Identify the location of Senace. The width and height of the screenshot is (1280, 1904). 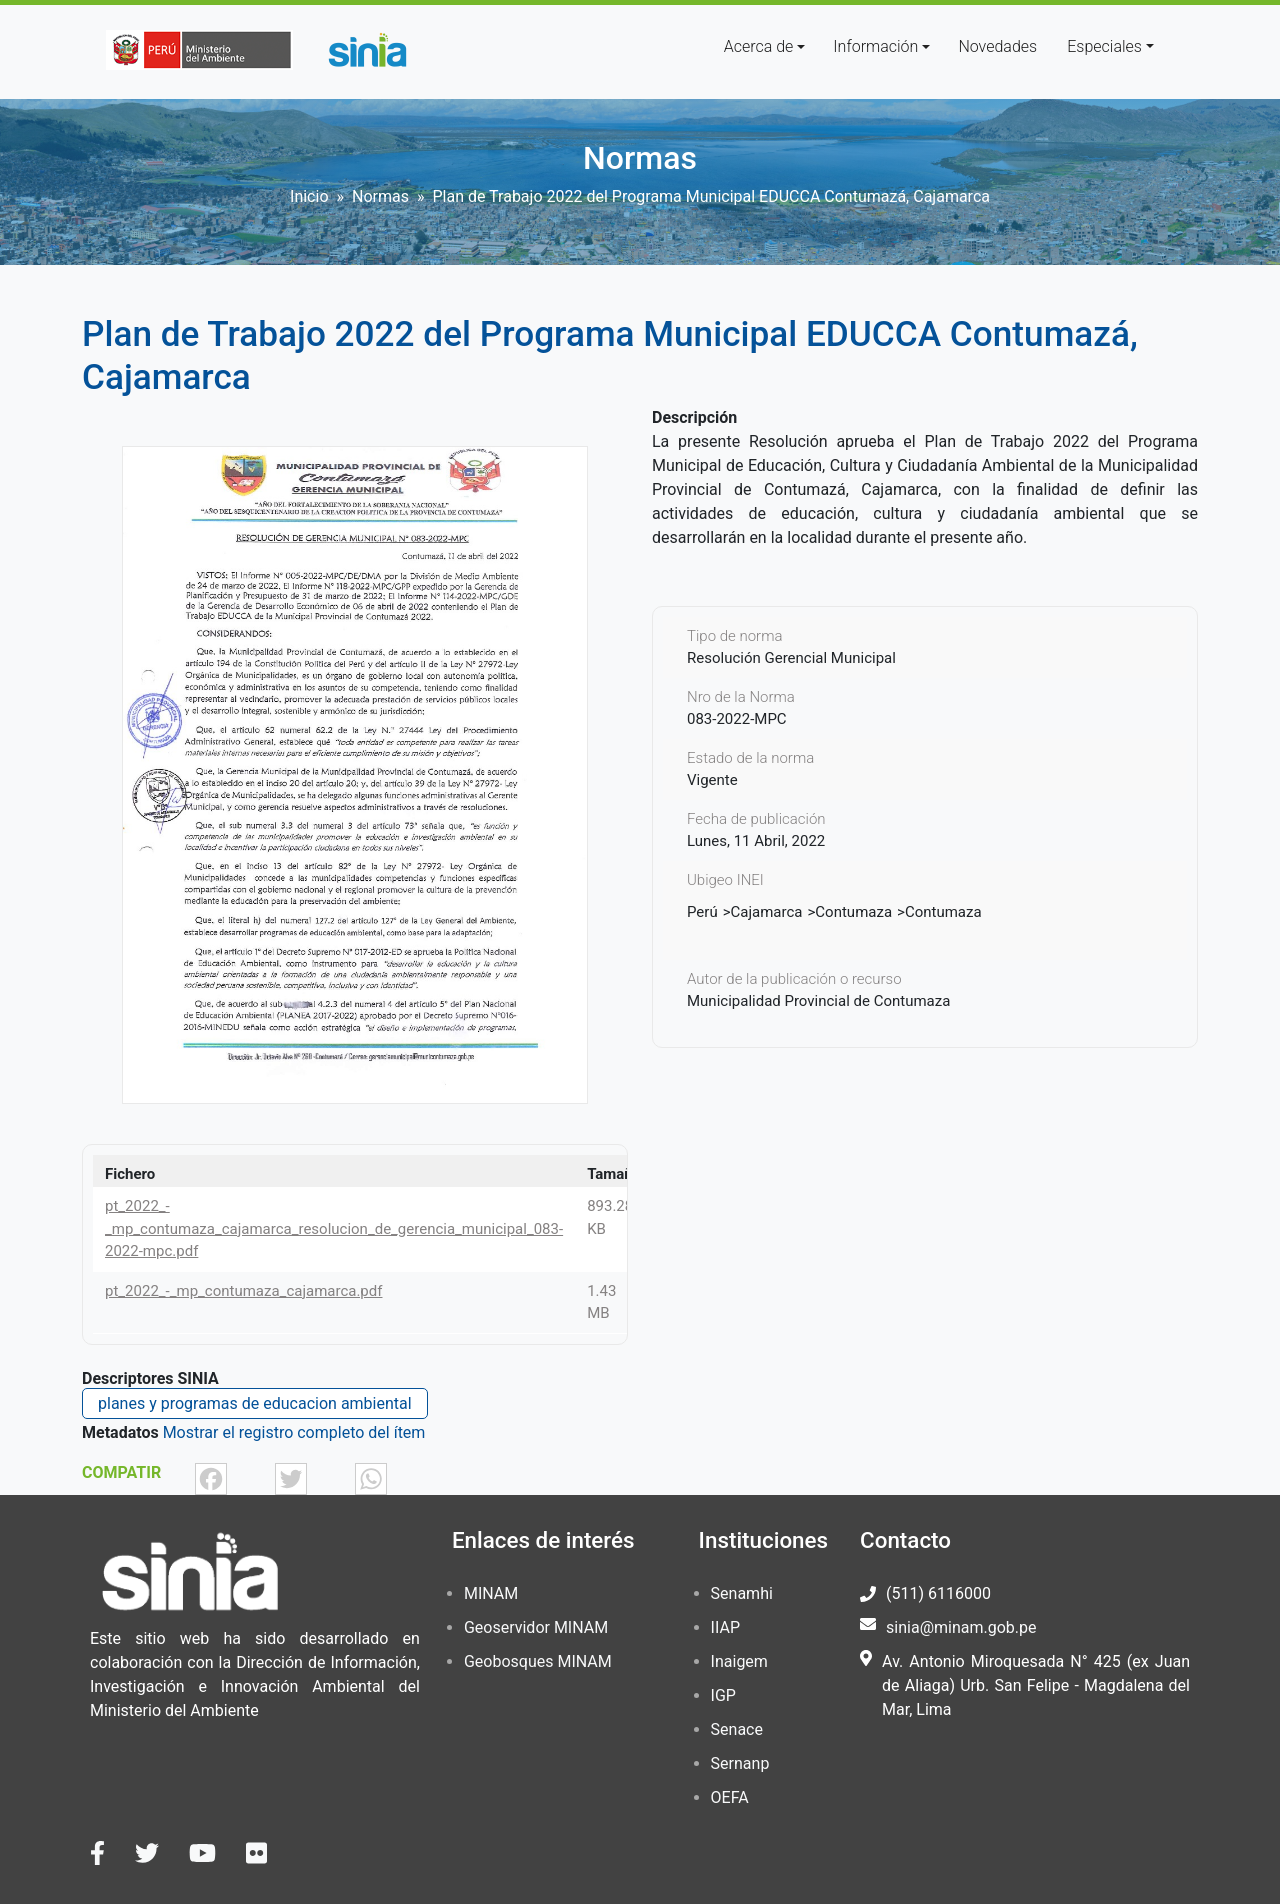
(737, 1729).